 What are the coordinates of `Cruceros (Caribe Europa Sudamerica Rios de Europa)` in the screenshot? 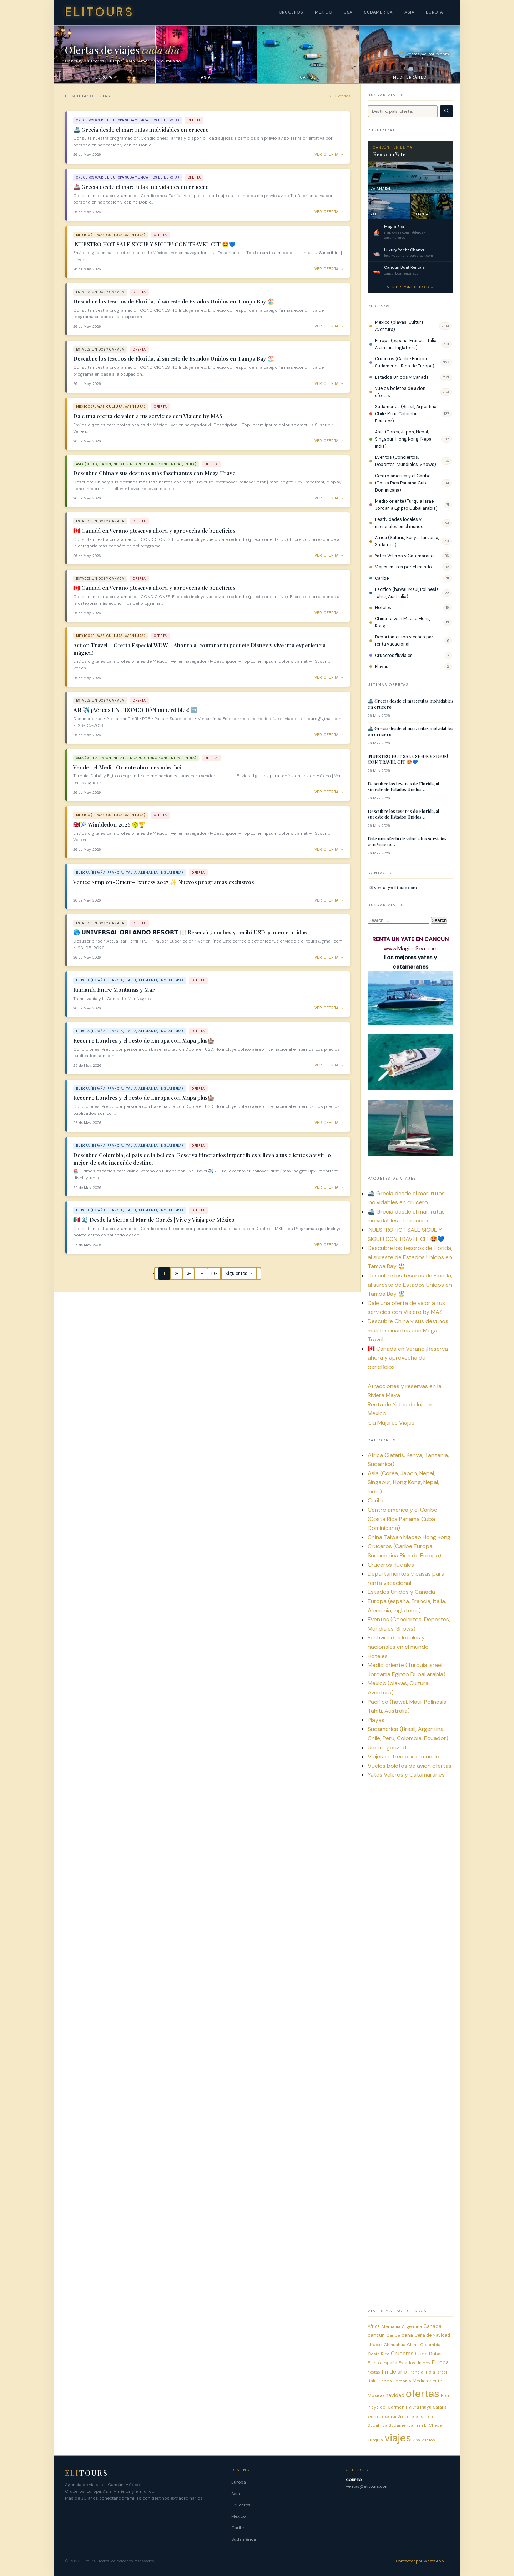 It's located at (404, 362).